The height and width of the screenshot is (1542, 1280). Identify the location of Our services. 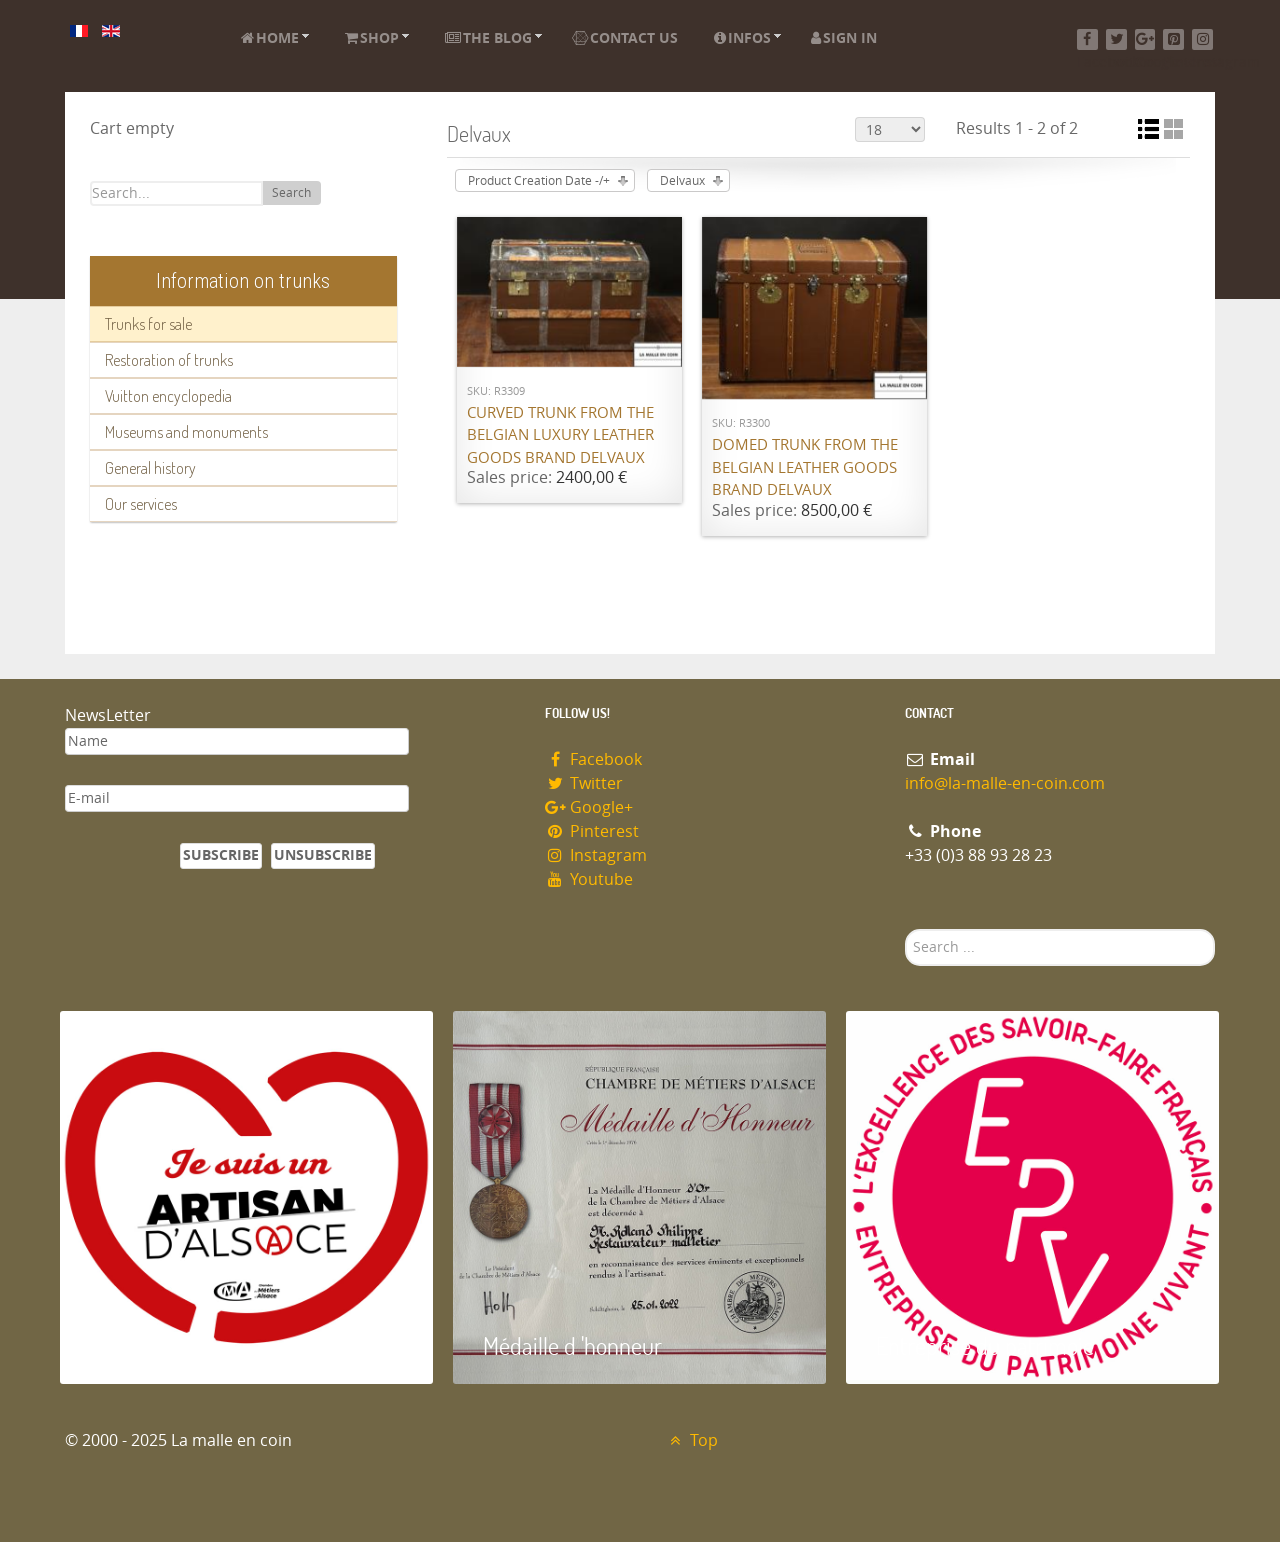
(141, 504).